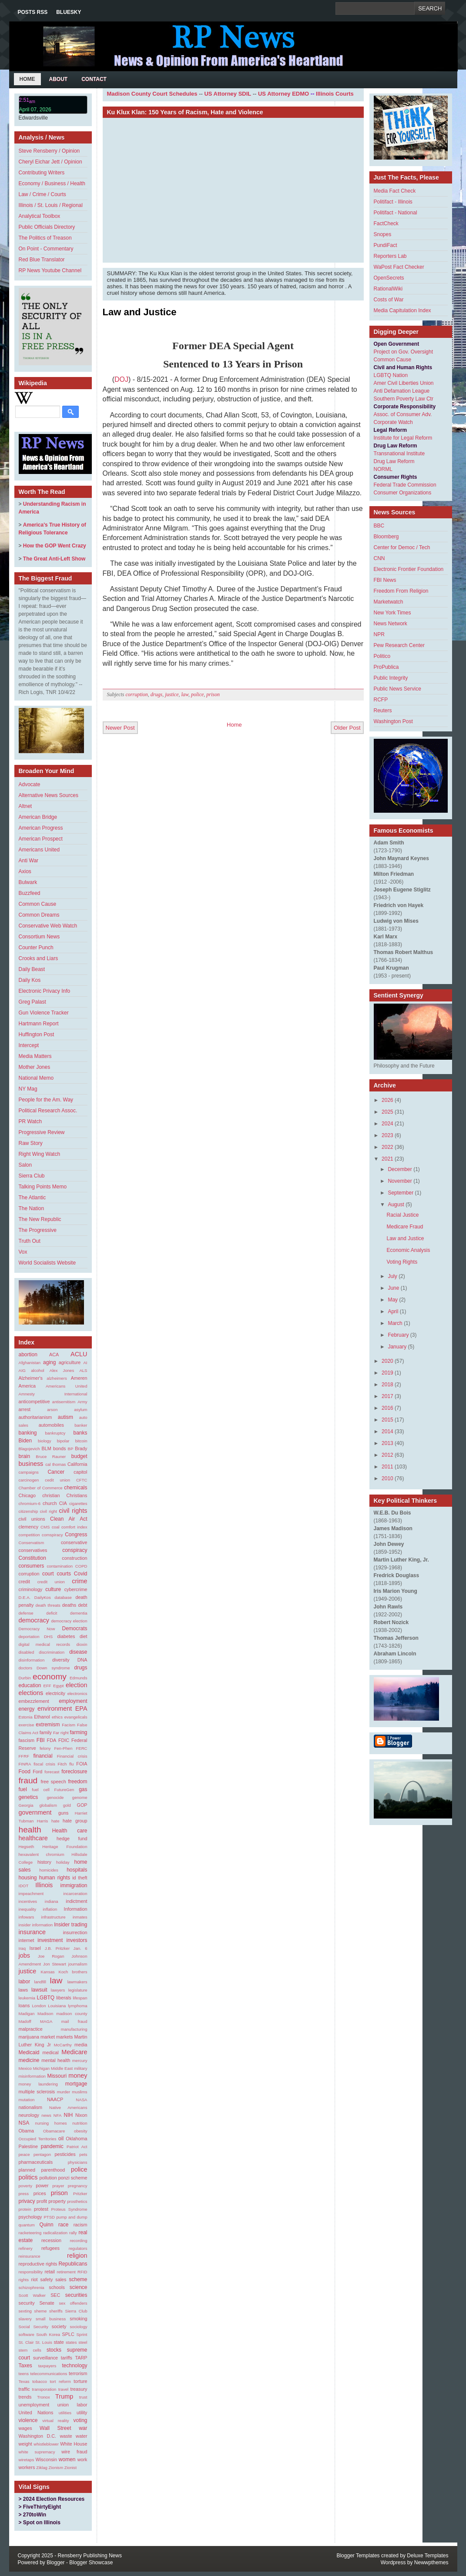  Describe the element at coordinates (62, 1862) in the screenshot. I see `holiday` at that location.